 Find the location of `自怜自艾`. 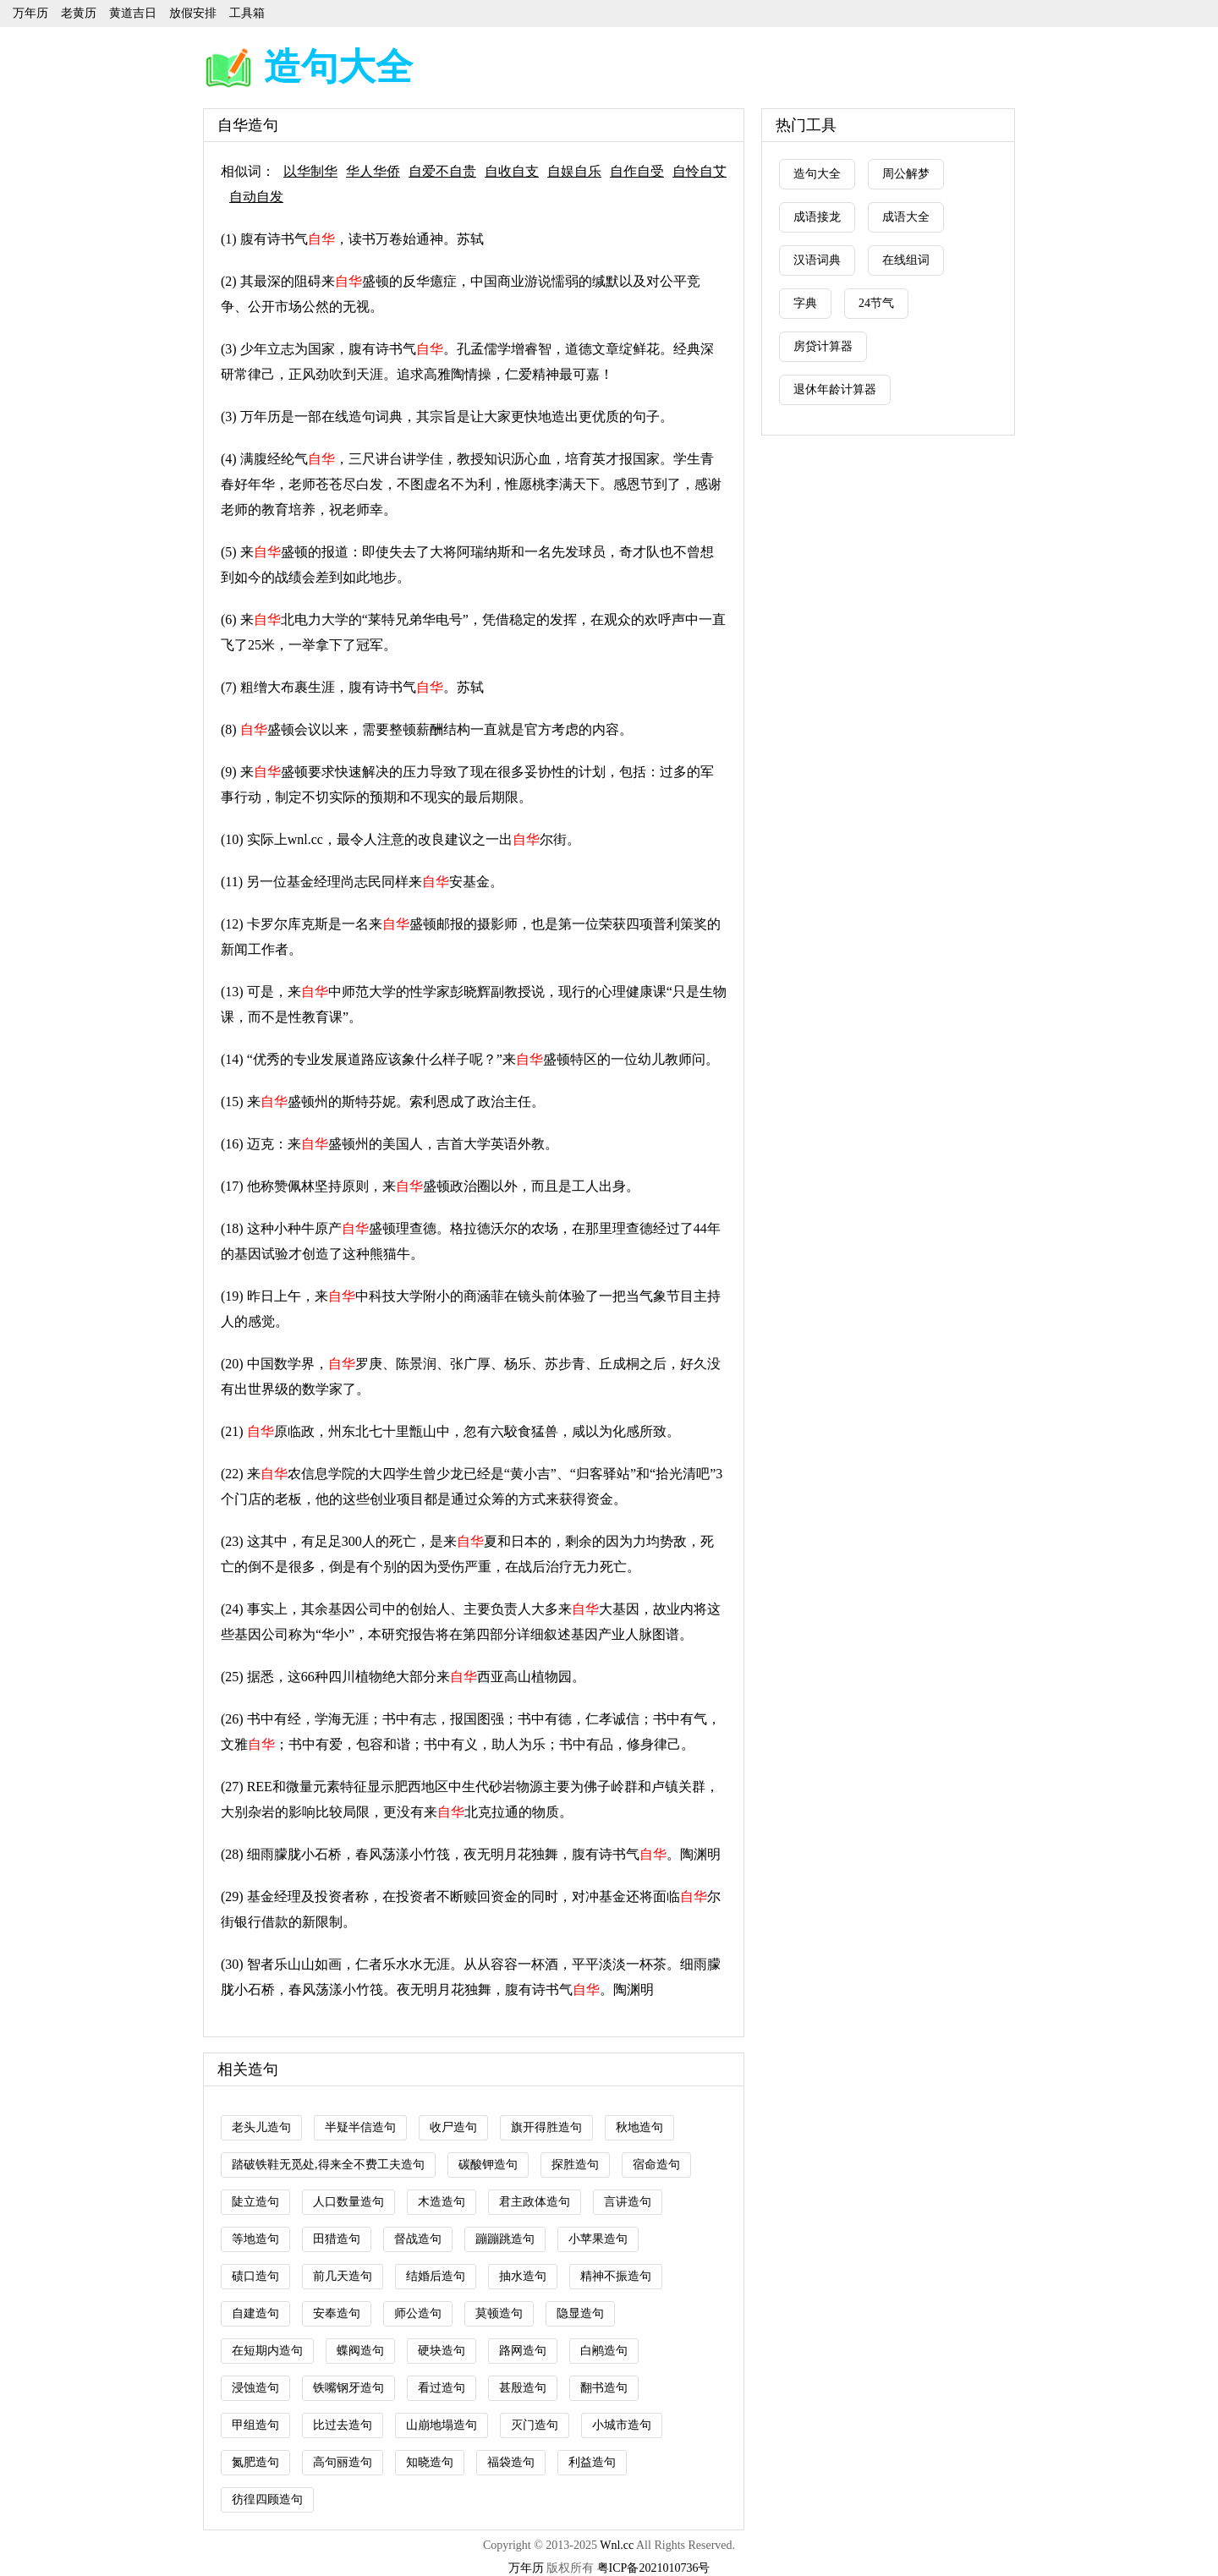

自怜自艾 is located at coordinates (699, 171).